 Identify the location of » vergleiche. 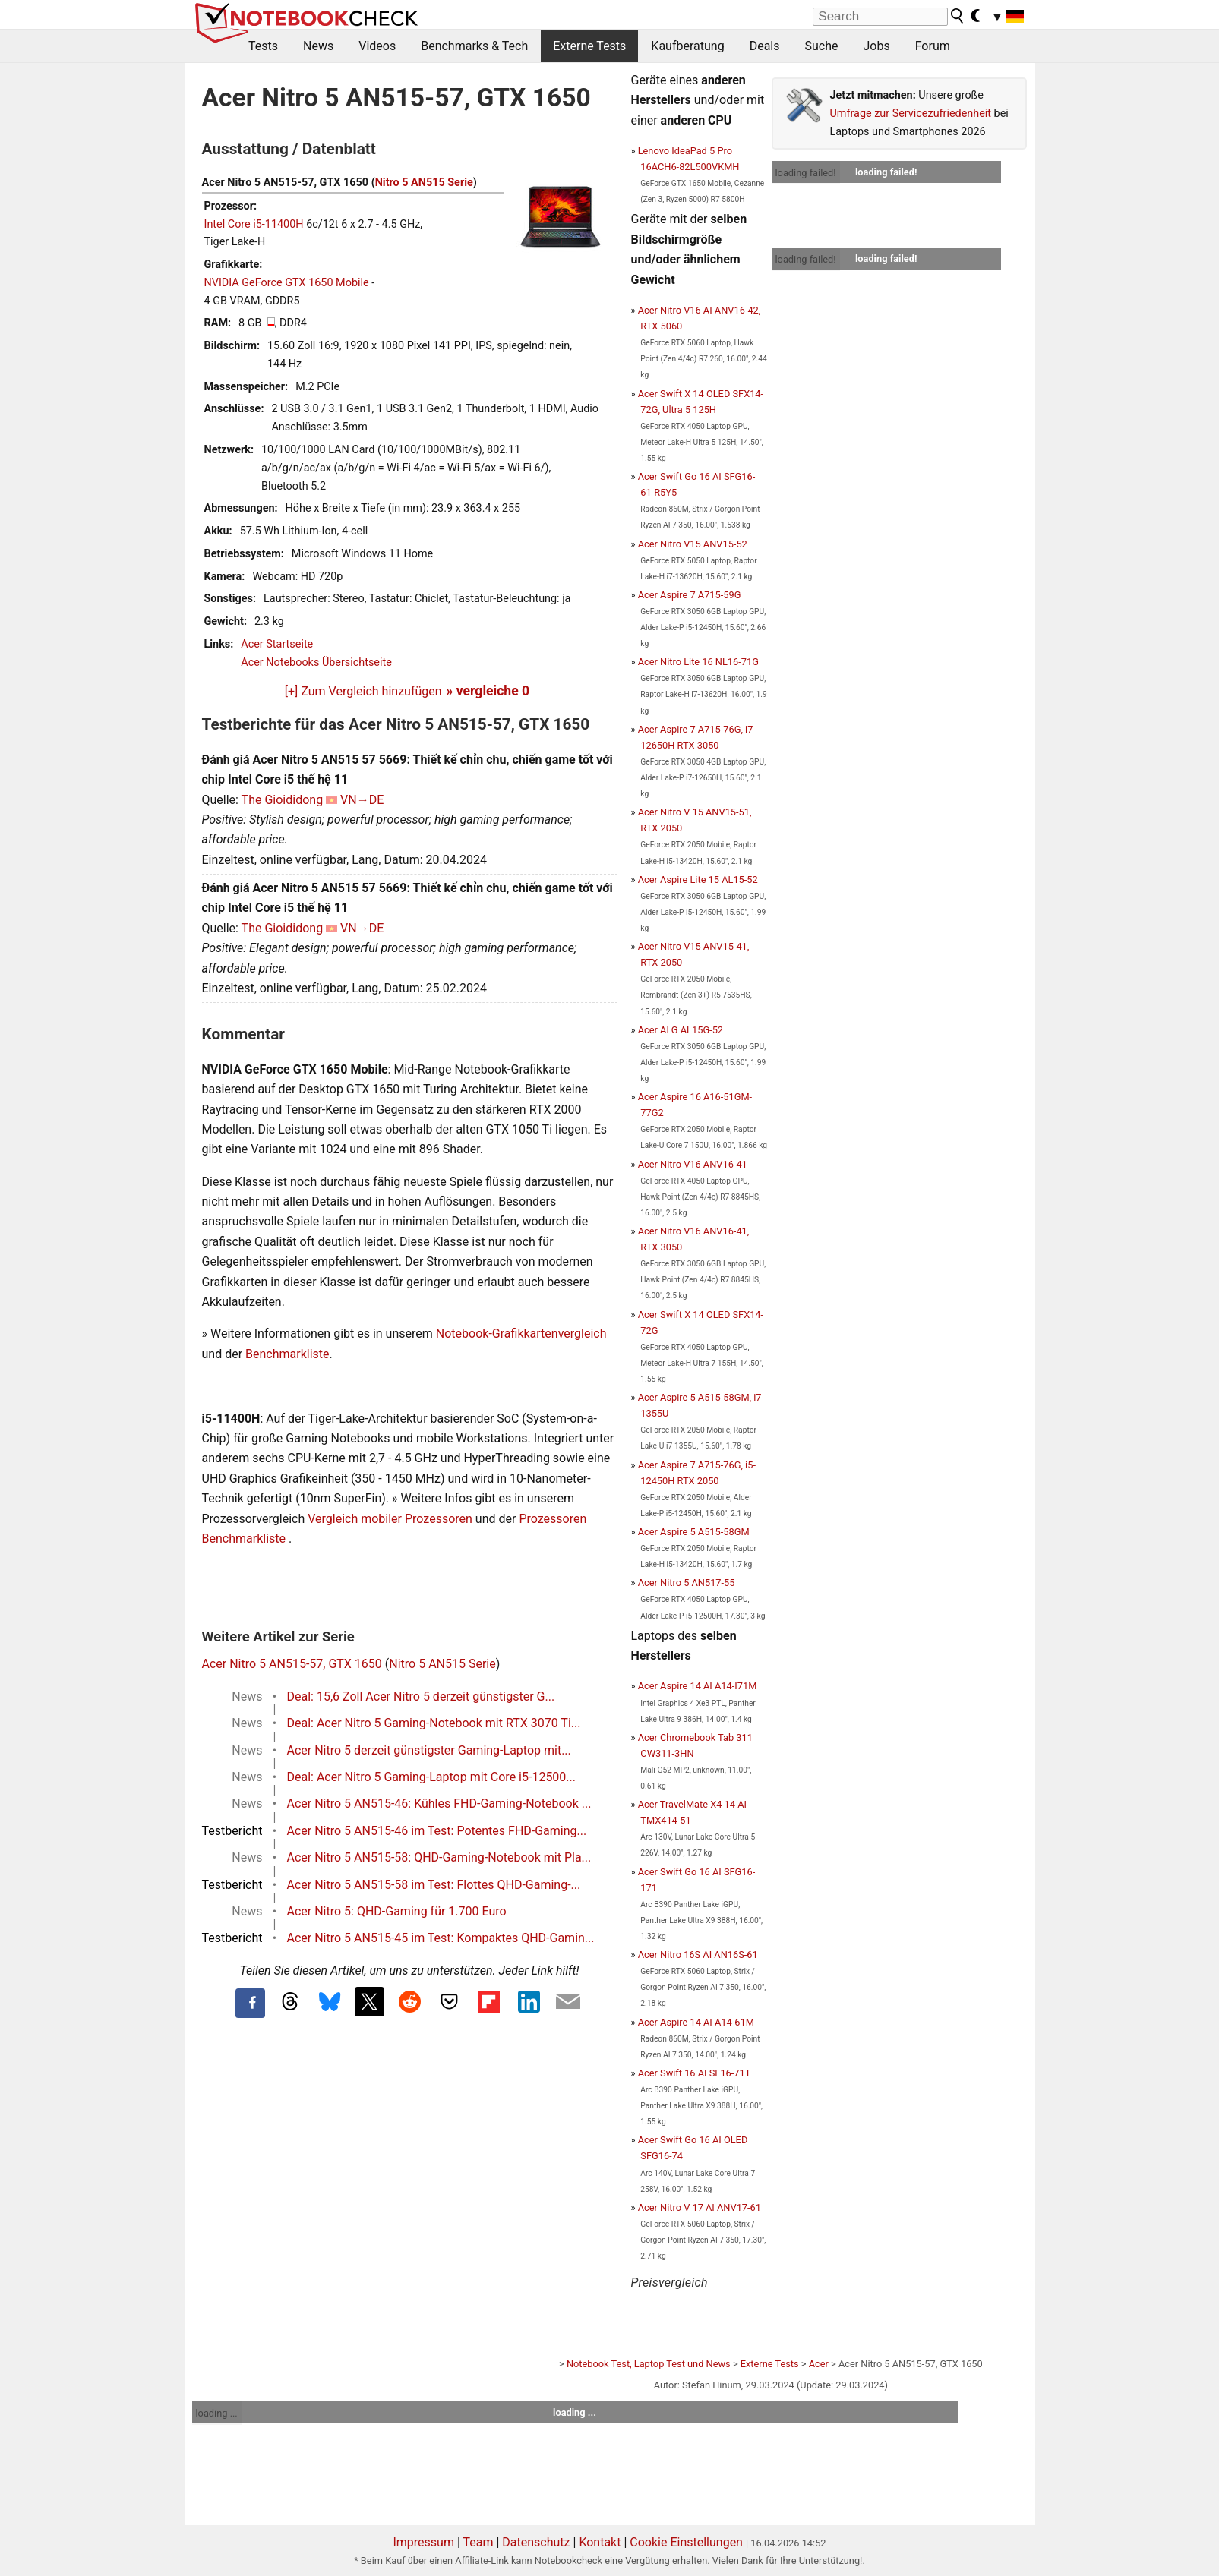
(488, 690).